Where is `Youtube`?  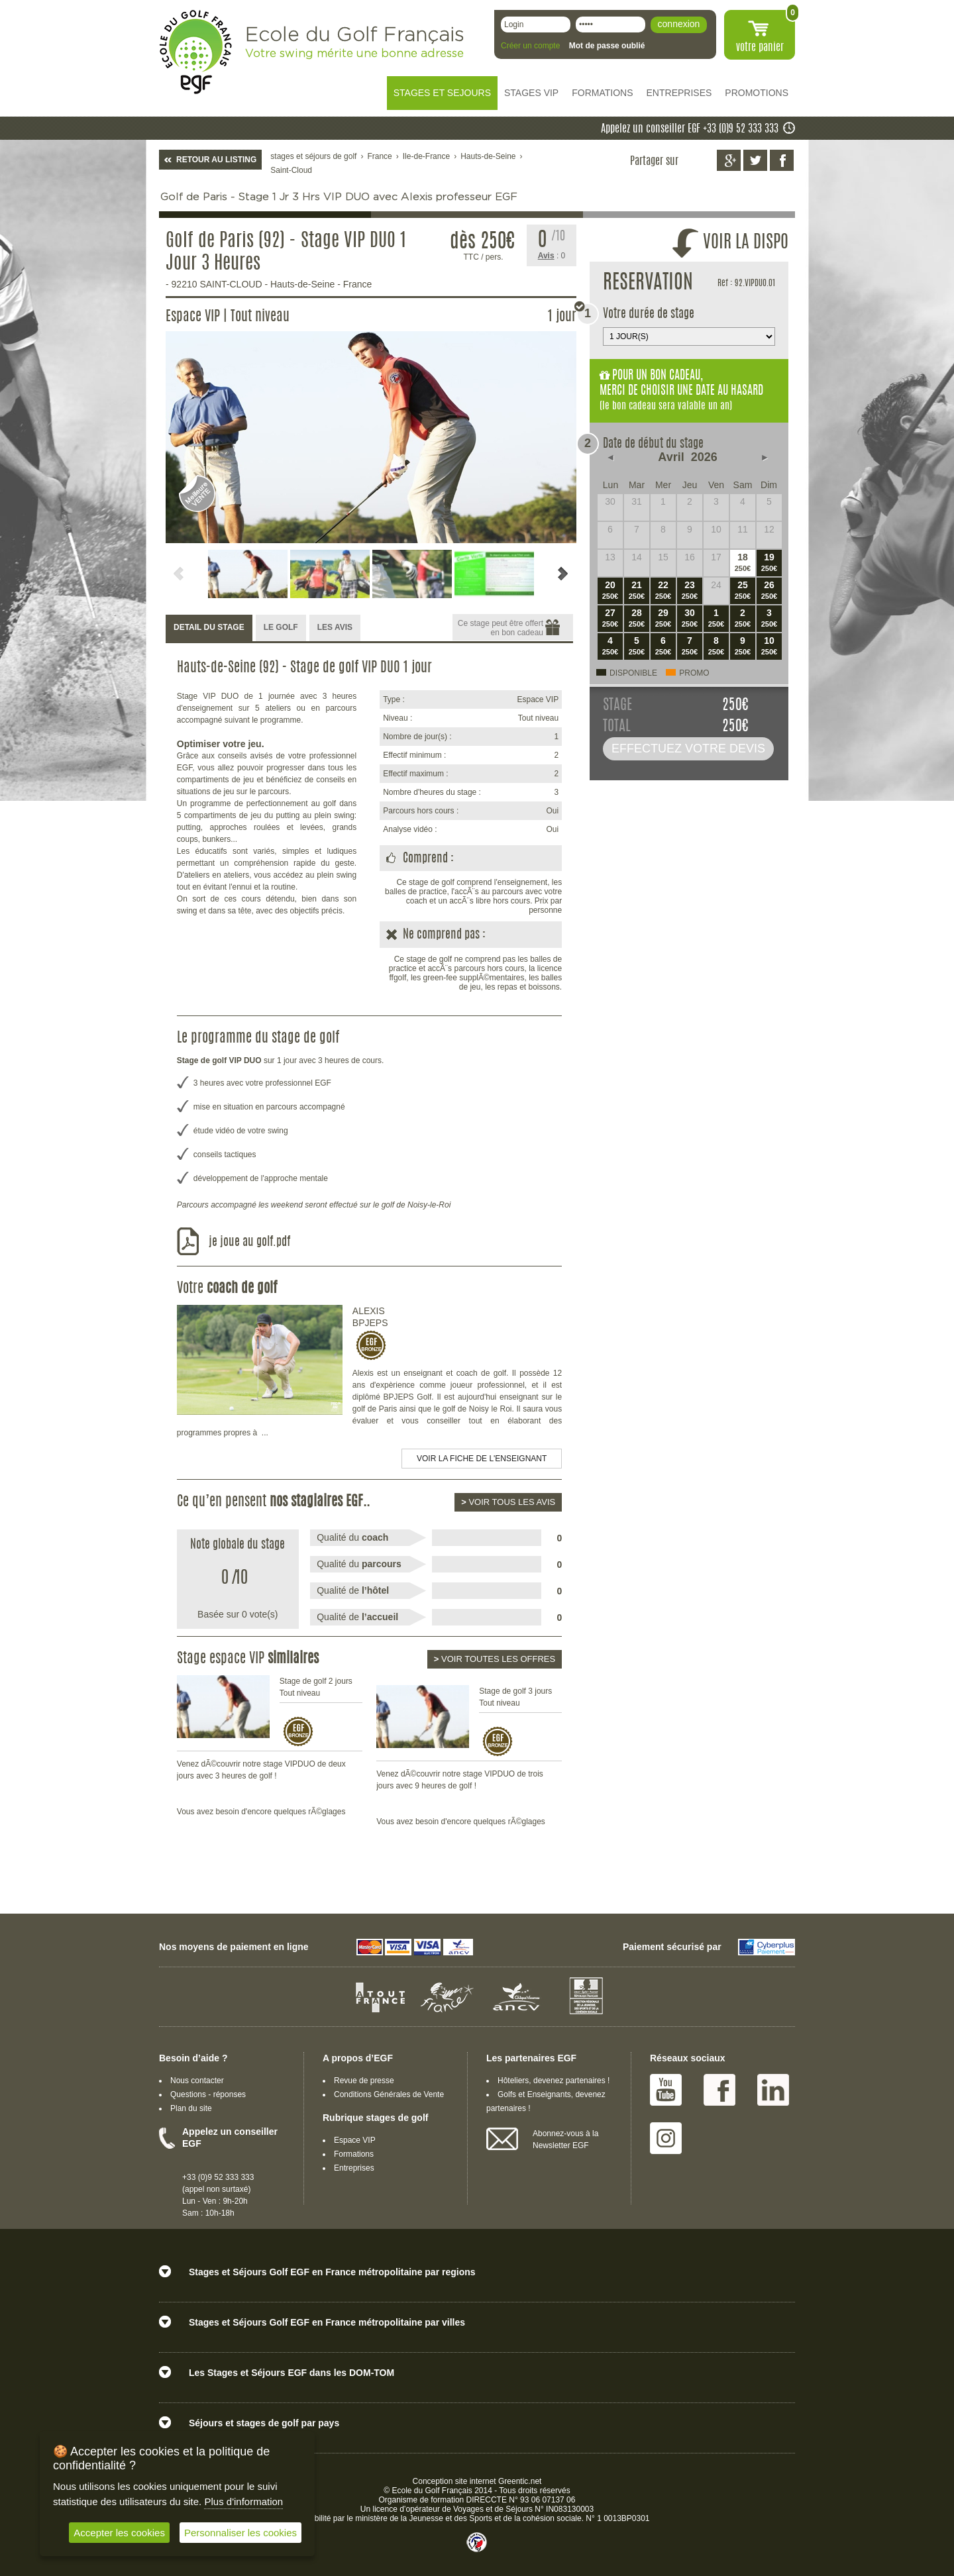
Youtube is located at coordinates (666, 2090).